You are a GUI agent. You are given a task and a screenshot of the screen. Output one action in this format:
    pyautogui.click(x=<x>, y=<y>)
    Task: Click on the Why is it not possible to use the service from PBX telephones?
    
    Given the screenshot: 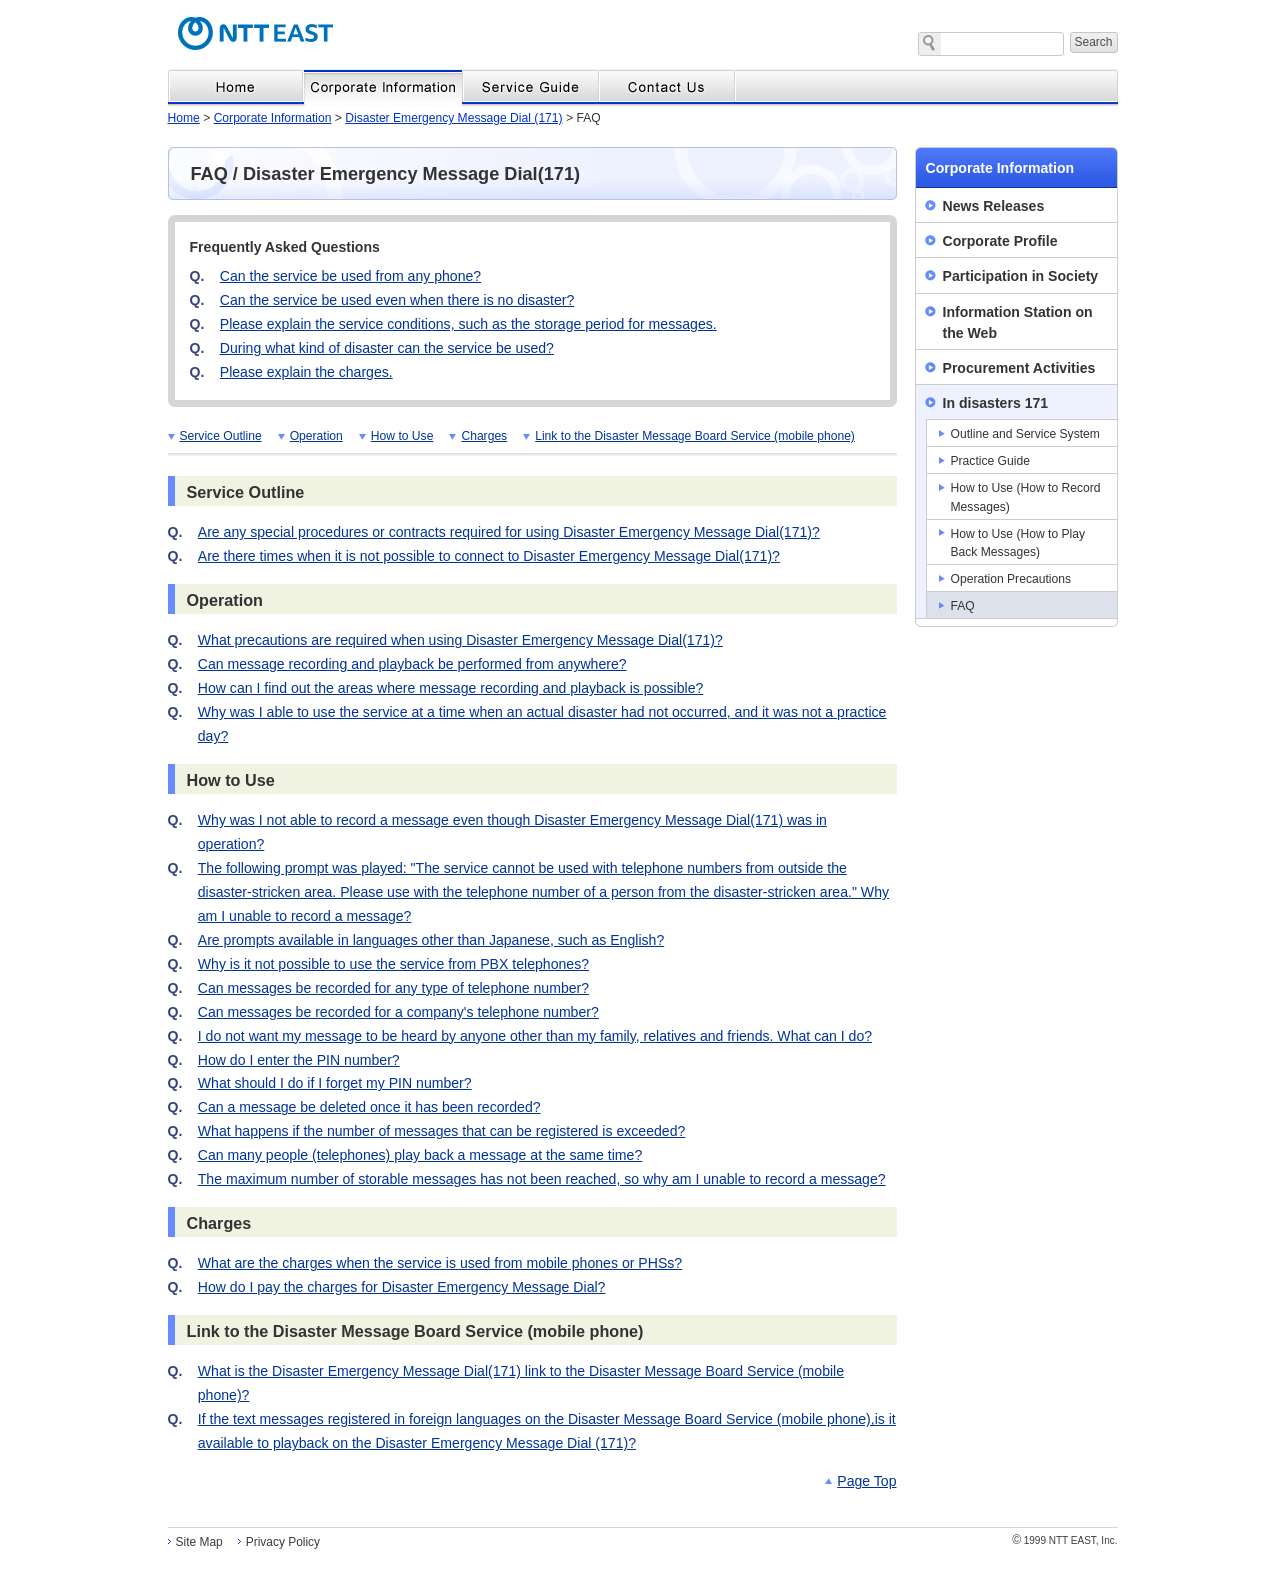 What is the action you would take?
    pyautogui.click(x=393, y=964)
    